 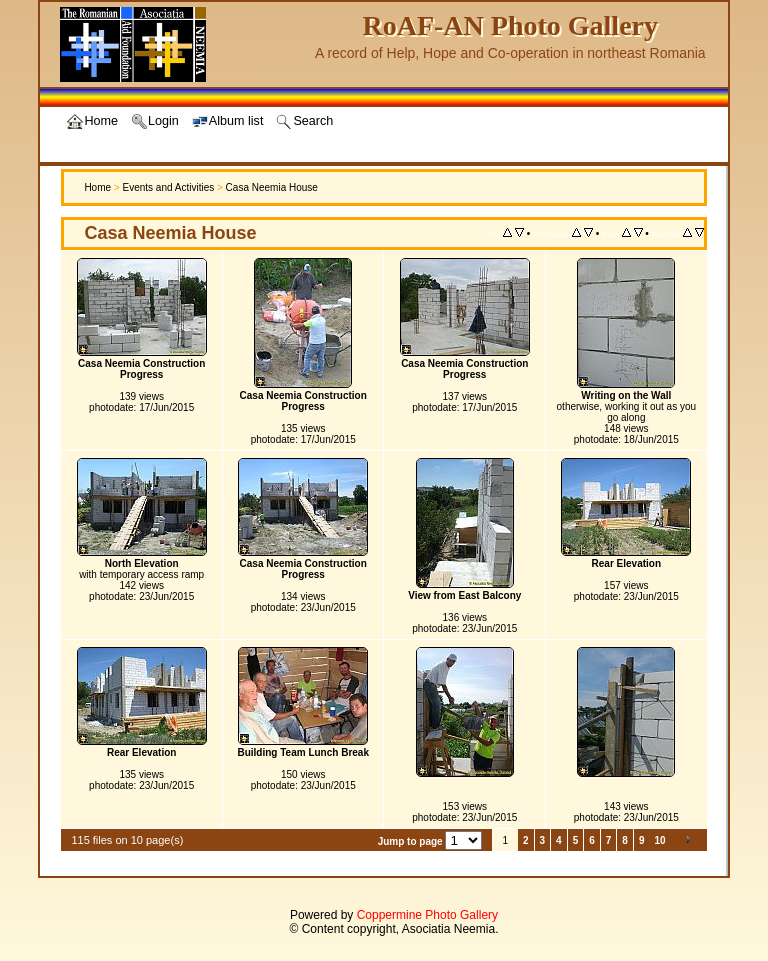 What do you see at coordinates (427, 915) in the screenshot?
I see `Coppermine Photo Gallery` at bounding box center [427, 915].